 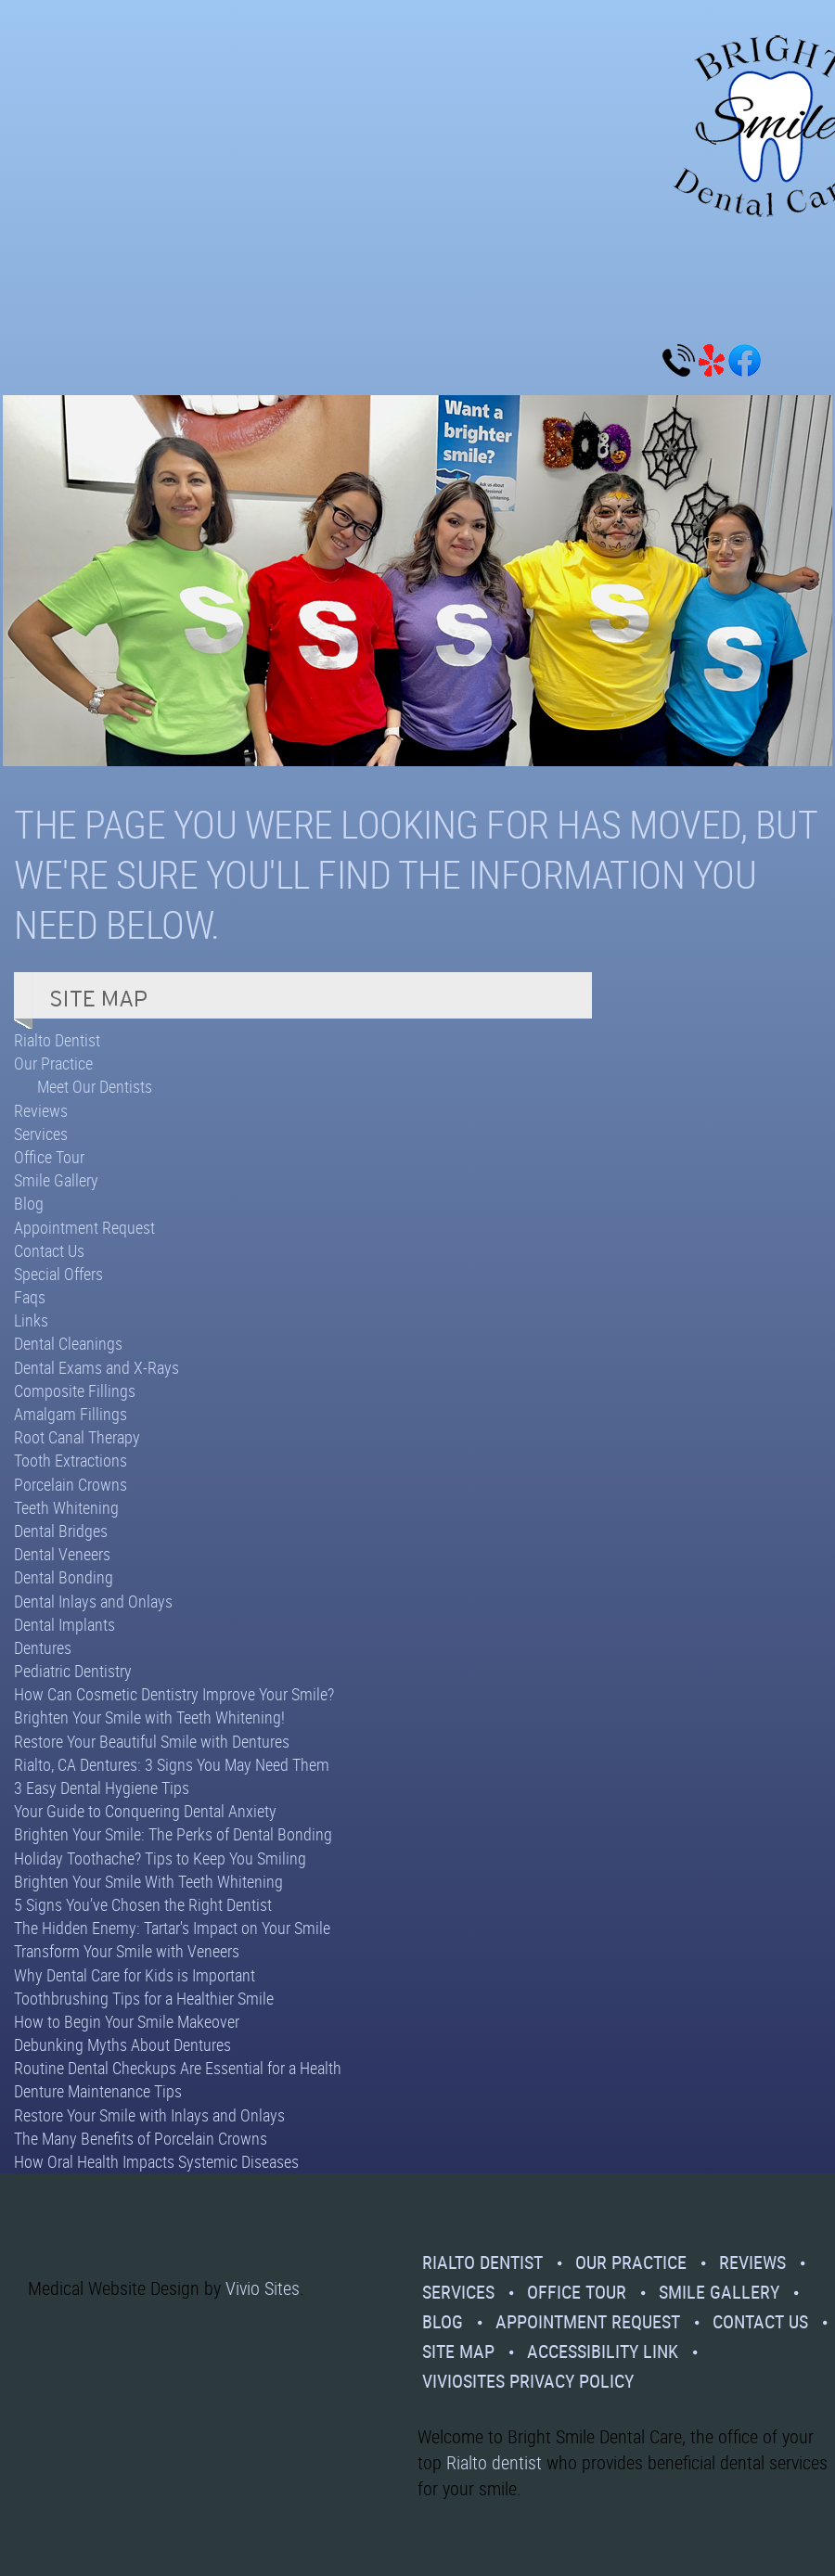 I want to click on Brighten Your Smile With Teeth Whitening, so click(x=148, y=1881).